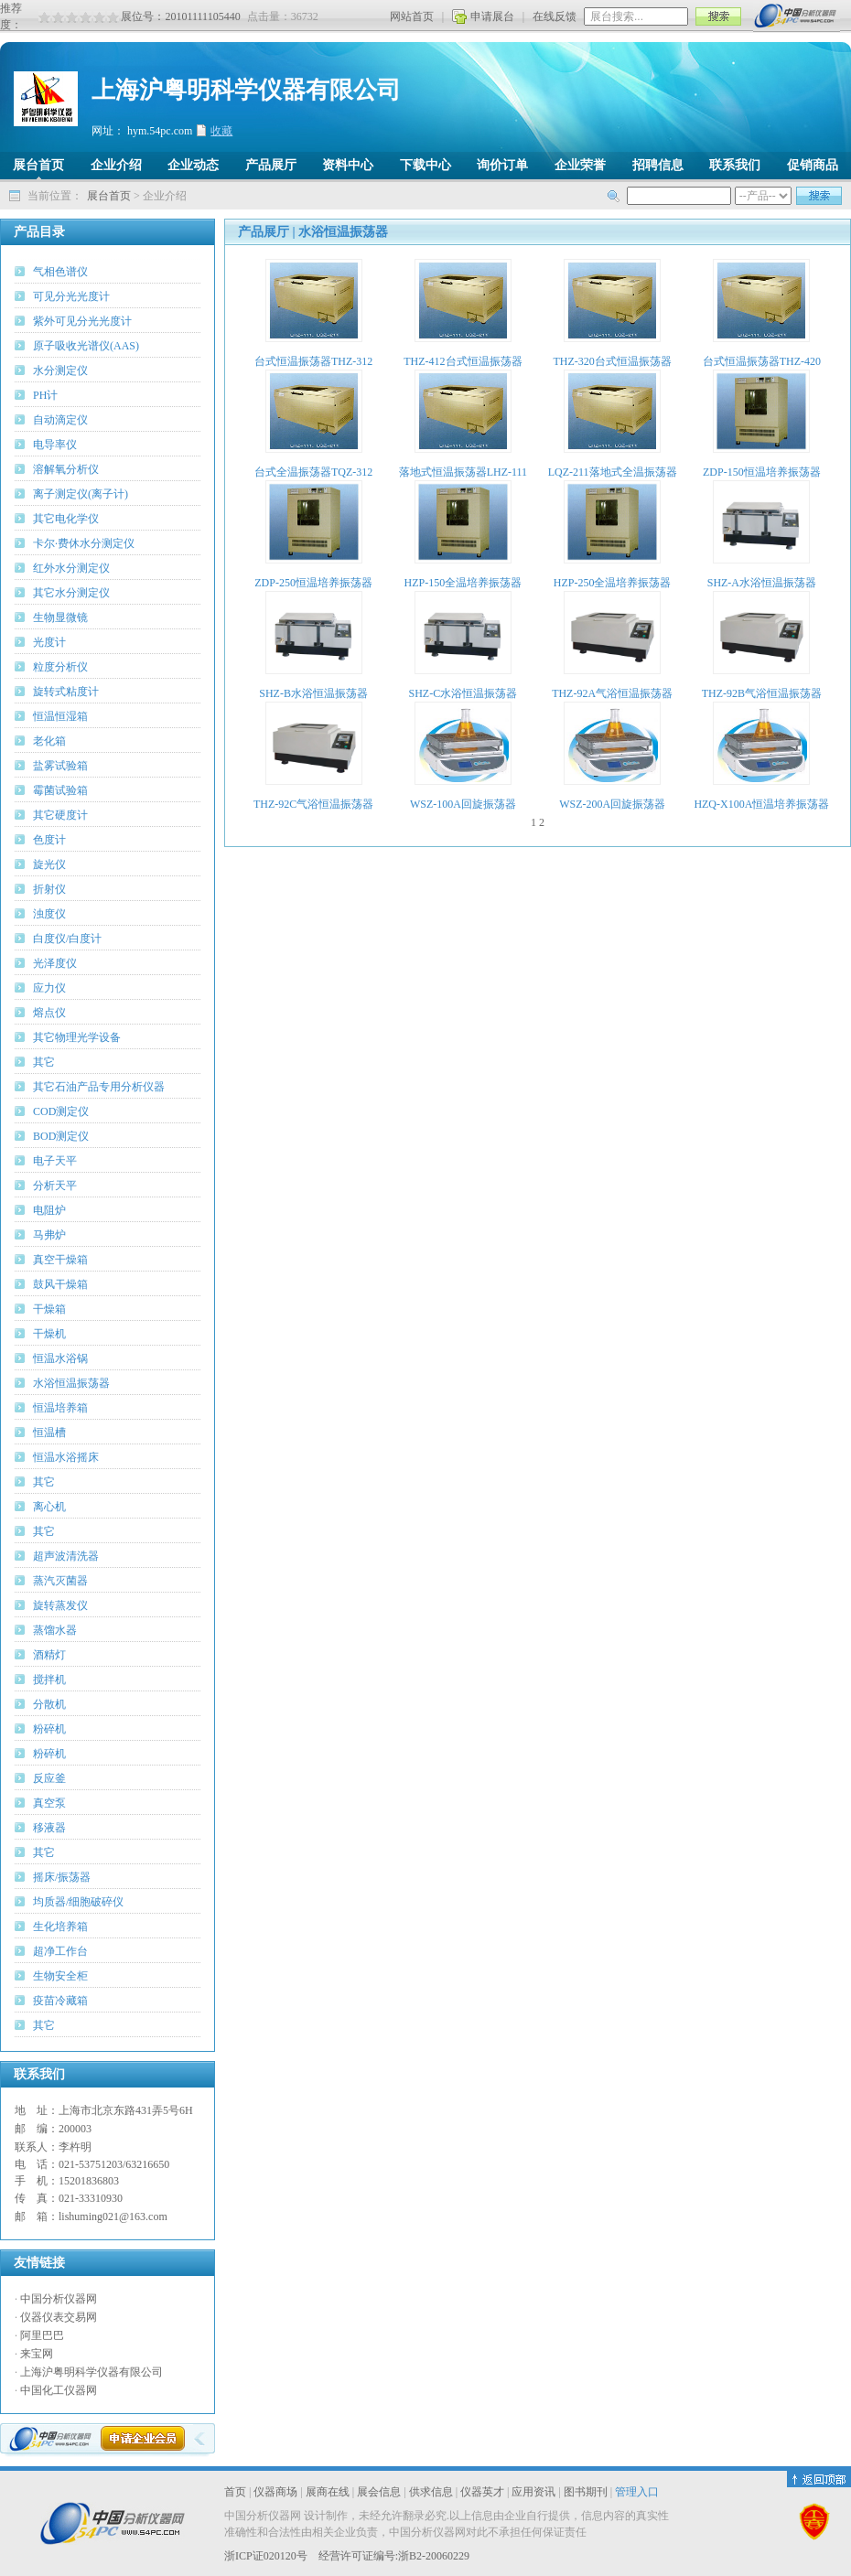  Describe the element at coordinates (71, 592) in the screenshot. I see `其它水分测定仪` at that location.